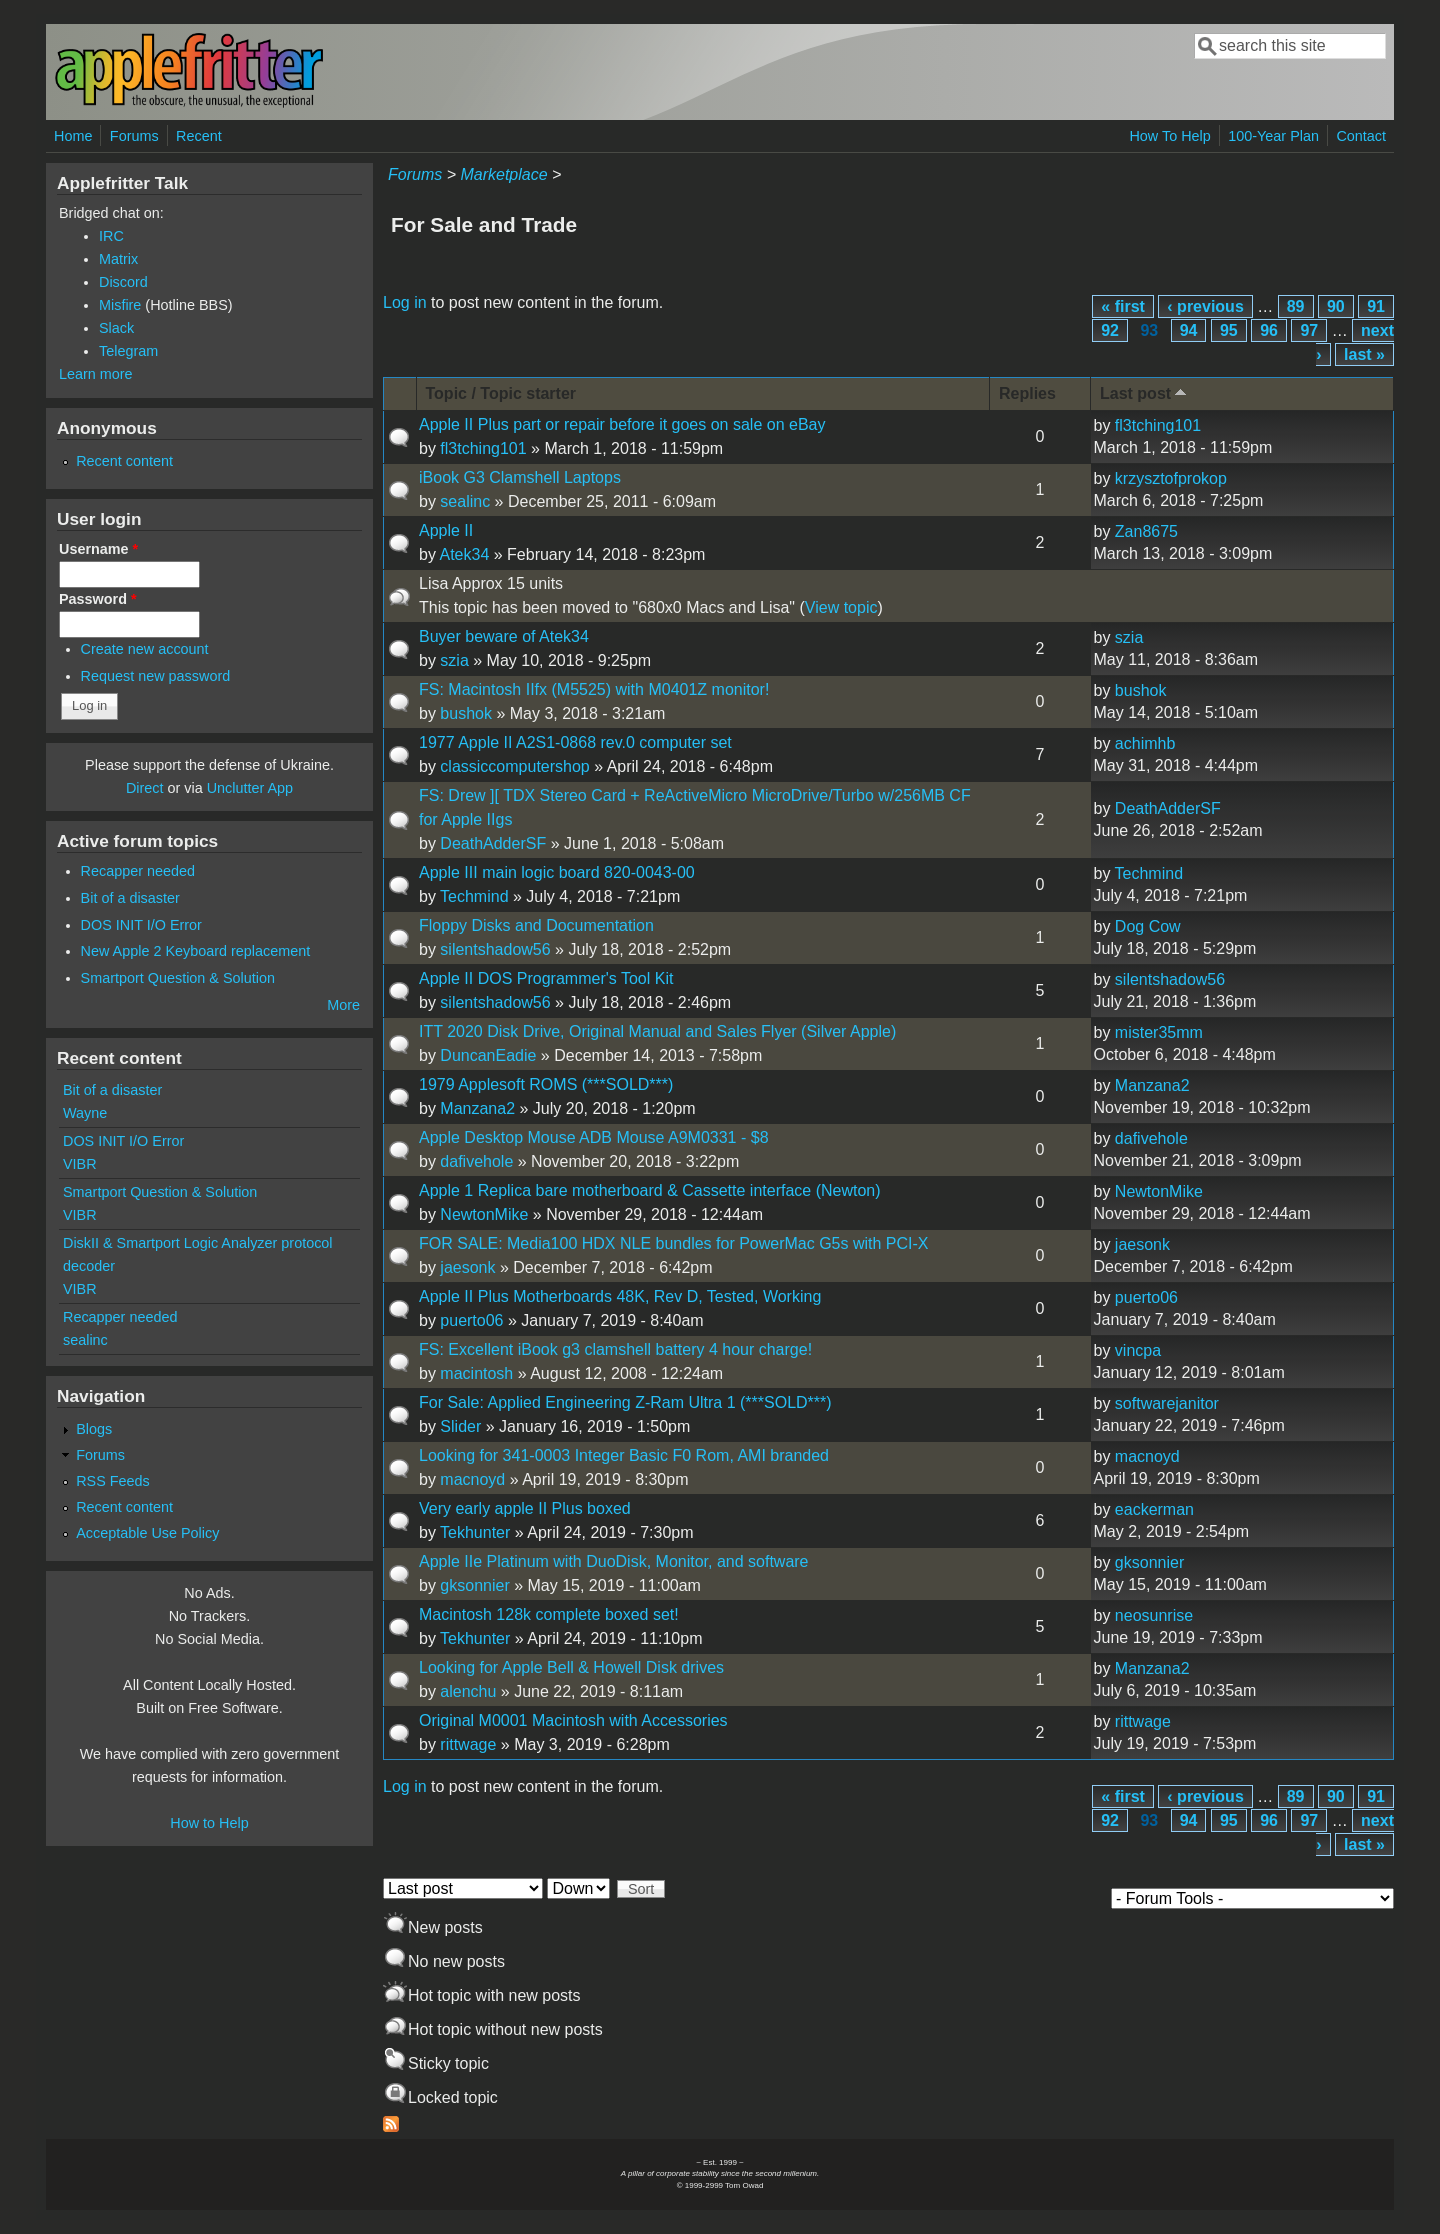 Image resolution: width=1440 pixels, height=2234 pixels. What do you see at coordinates (841, 607) in the screenshot?
I see `View topic` at bounding box center [841, 607].